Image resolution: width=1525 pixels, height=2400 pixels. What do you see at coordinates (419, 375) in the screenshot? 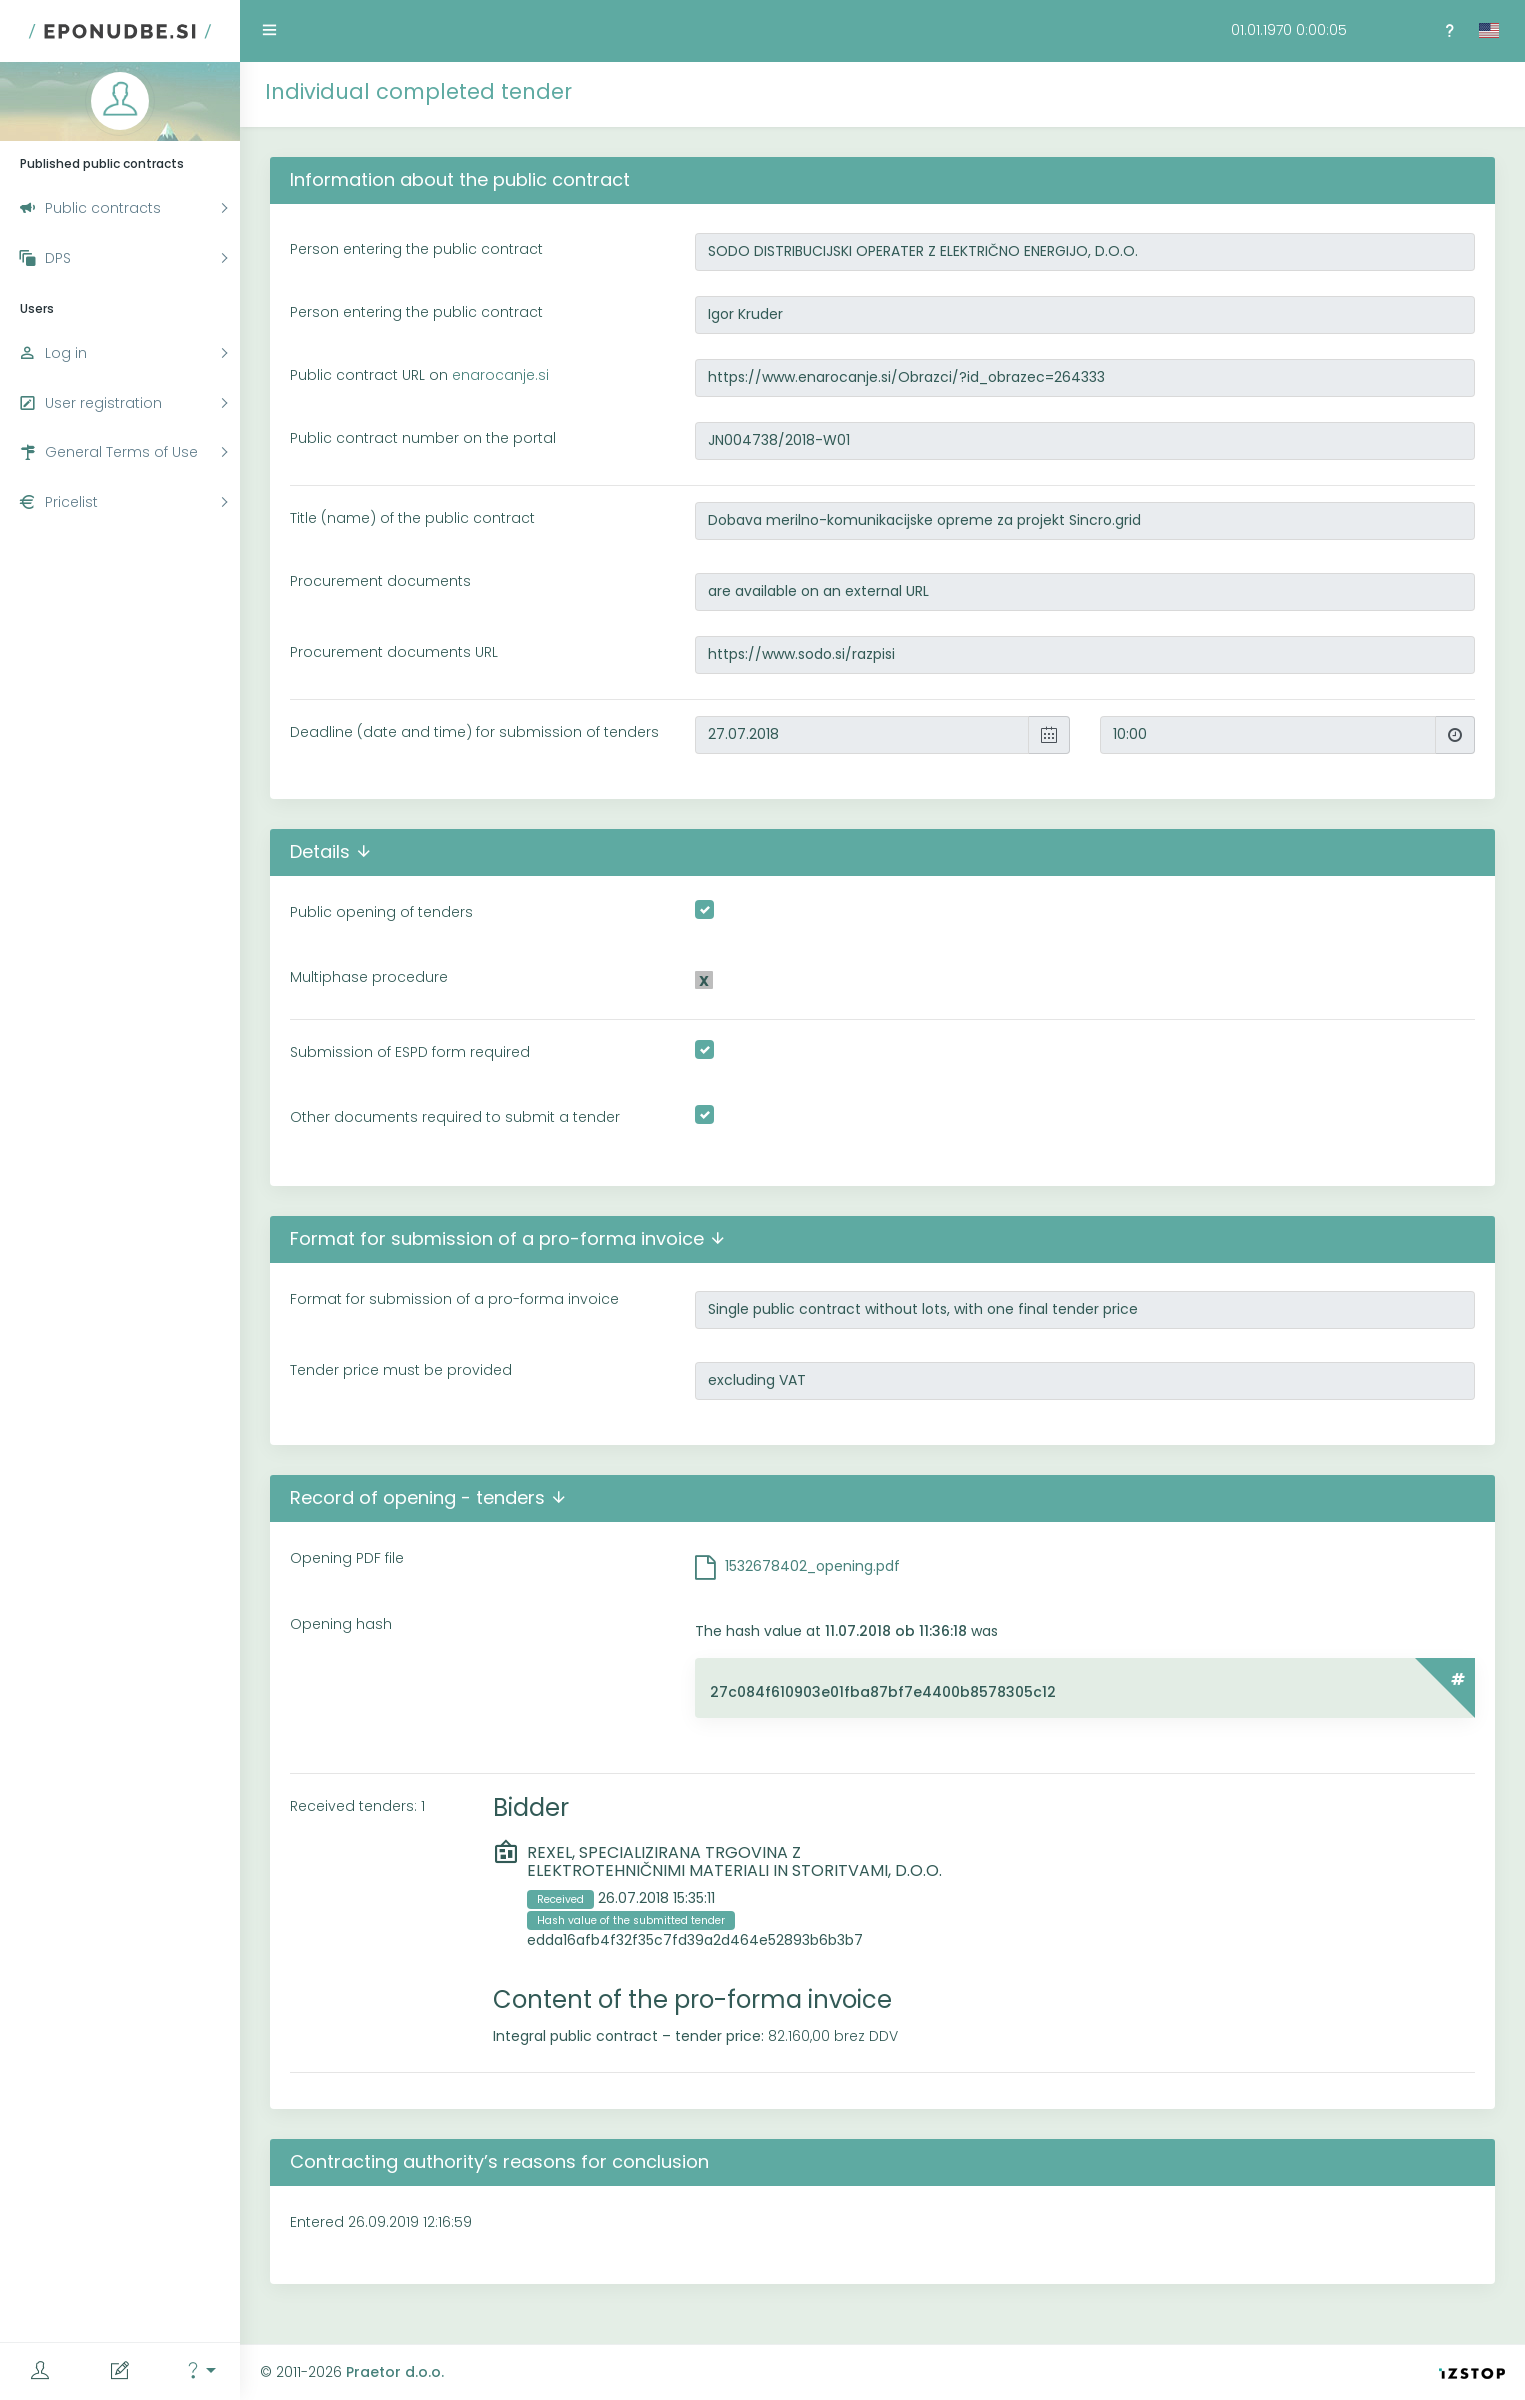
I see `Public contract URL on` at bounding box center [419, 375].